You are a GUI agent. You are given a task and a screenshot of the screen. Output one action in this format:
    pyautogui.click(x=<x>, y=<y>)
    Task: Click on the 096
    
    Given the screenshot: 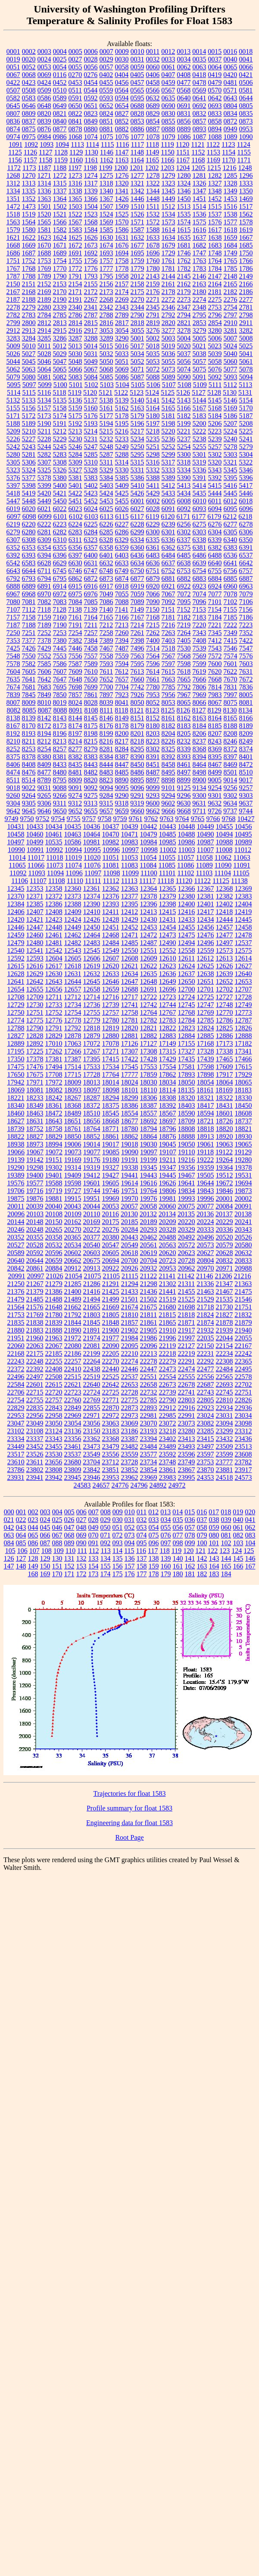 What is the action you would take?
    pyautogui.click(x=154, y=1543)
    